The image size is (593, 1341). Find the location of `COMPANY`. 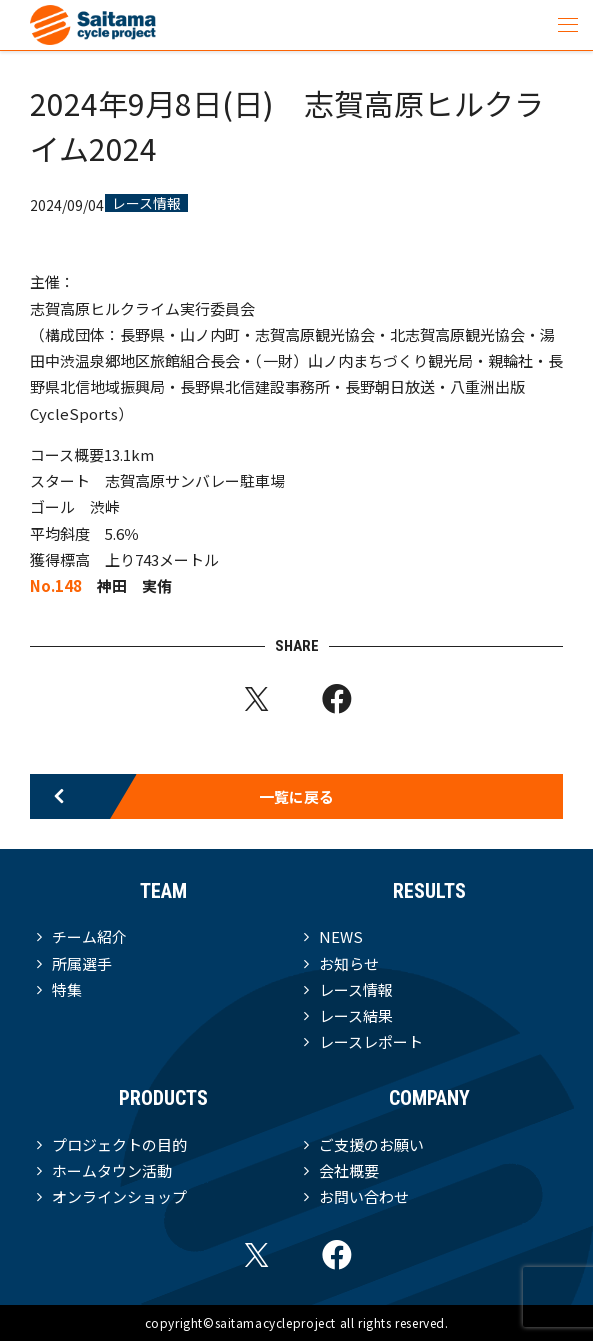

COMPANY is located at coordinates (429, 1098).